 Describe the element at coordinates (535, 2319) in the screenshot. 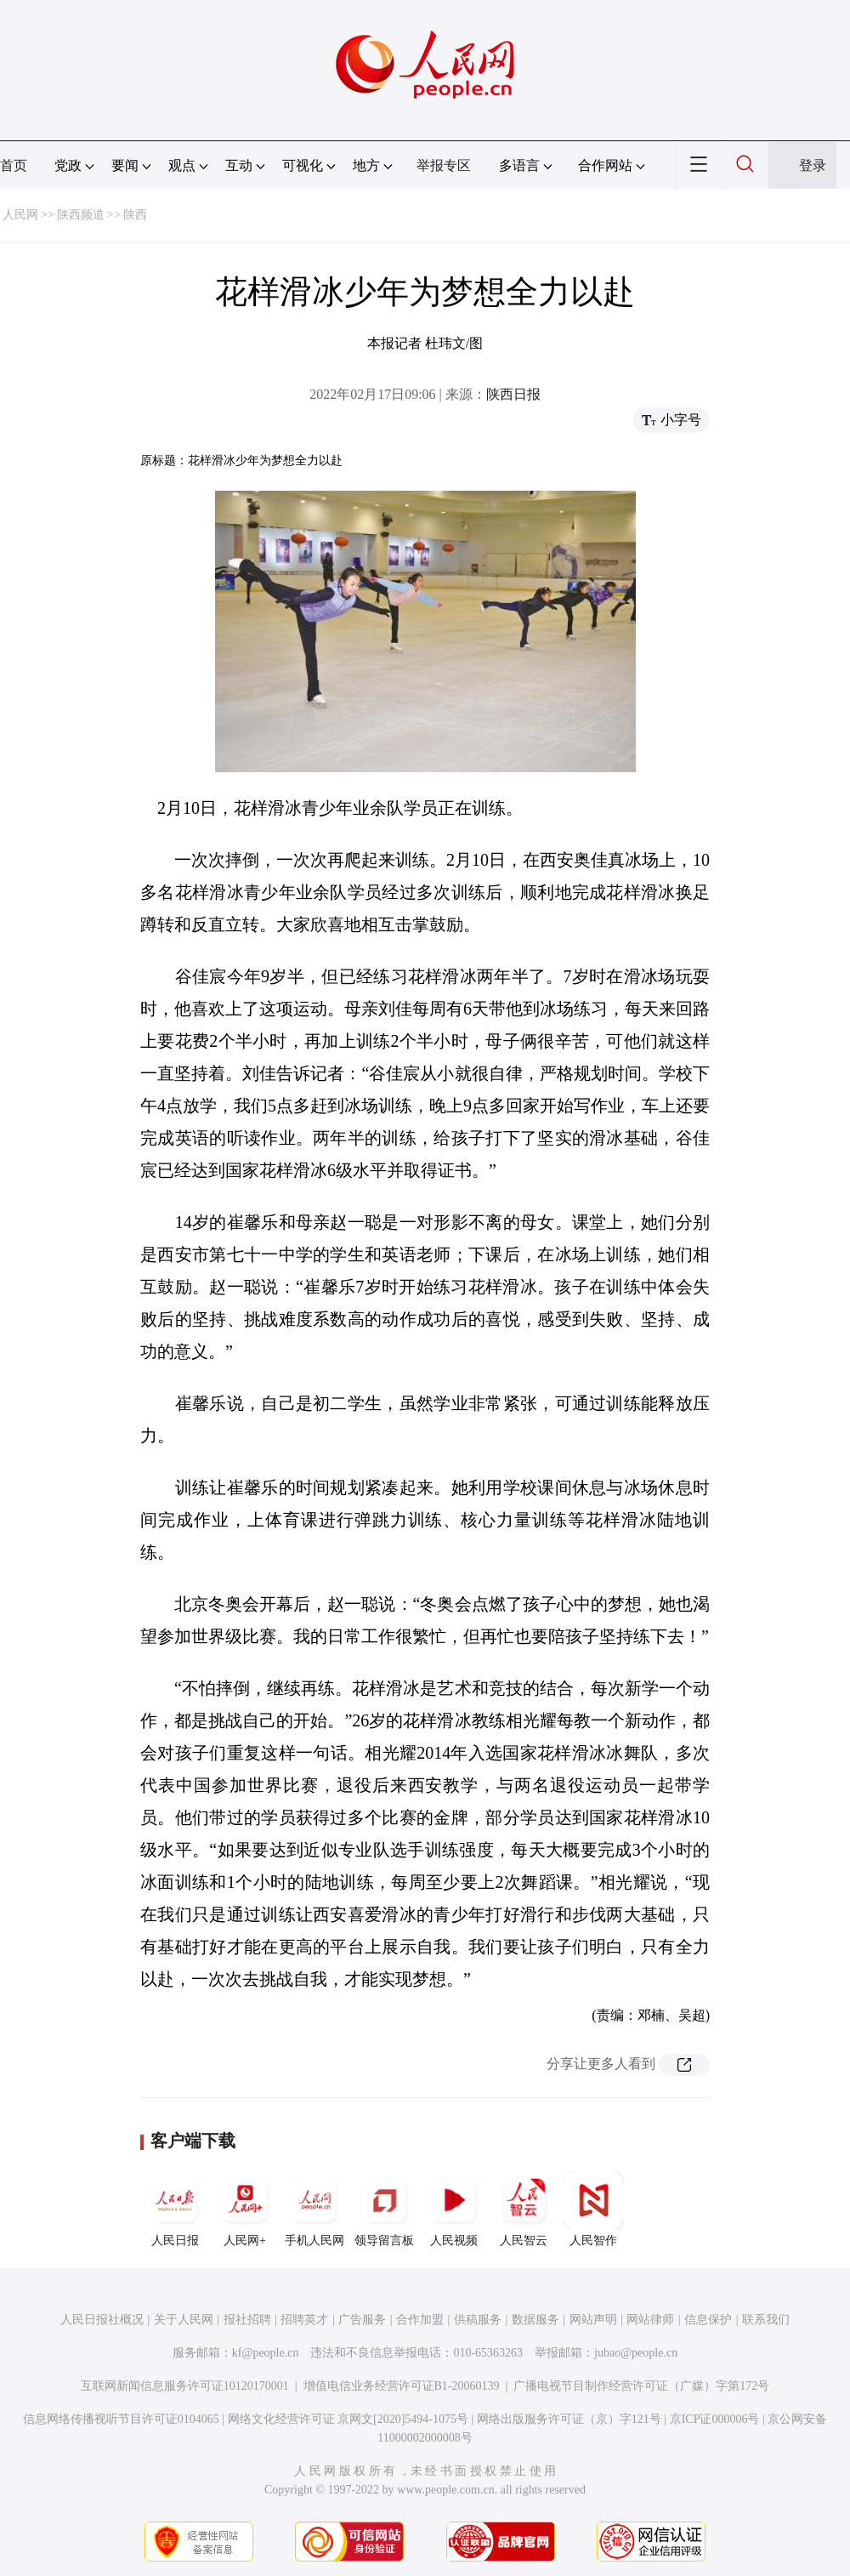

I see `数据服务` at that location.